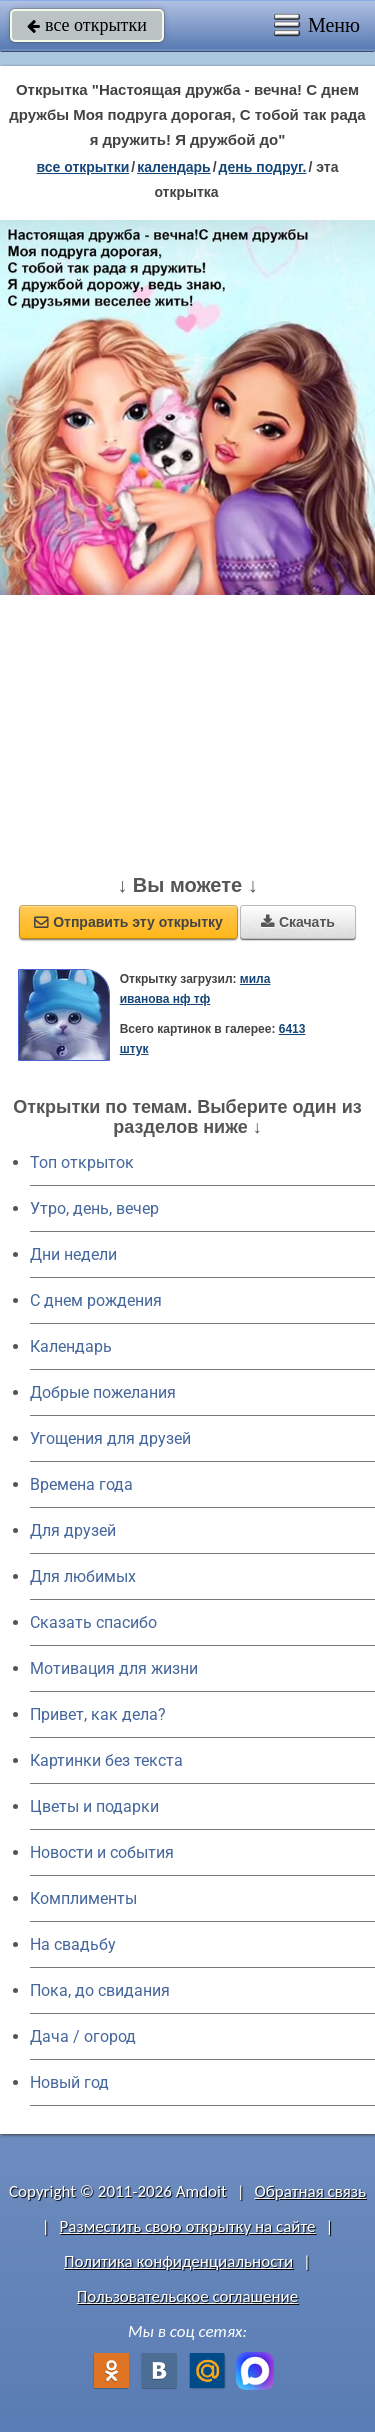 This screenshot has height=2432, width=375. I want to click on Для друзей, so click(73, 1530).